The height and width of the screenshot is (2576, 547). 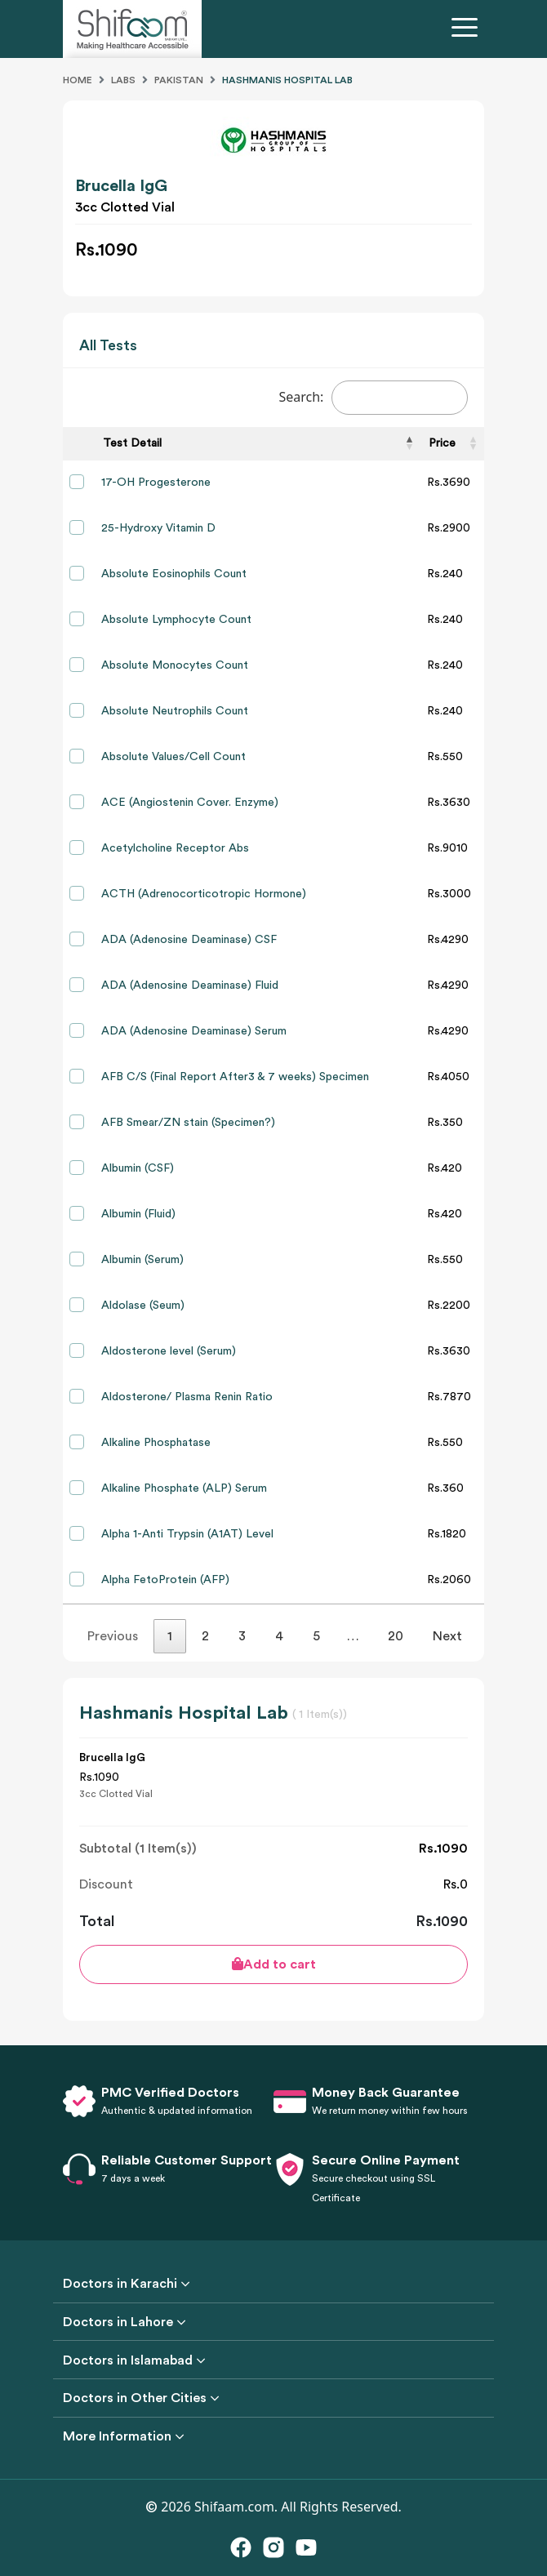 I want to click on Alkaline Phosphatase, so click(x=156, y=1442).